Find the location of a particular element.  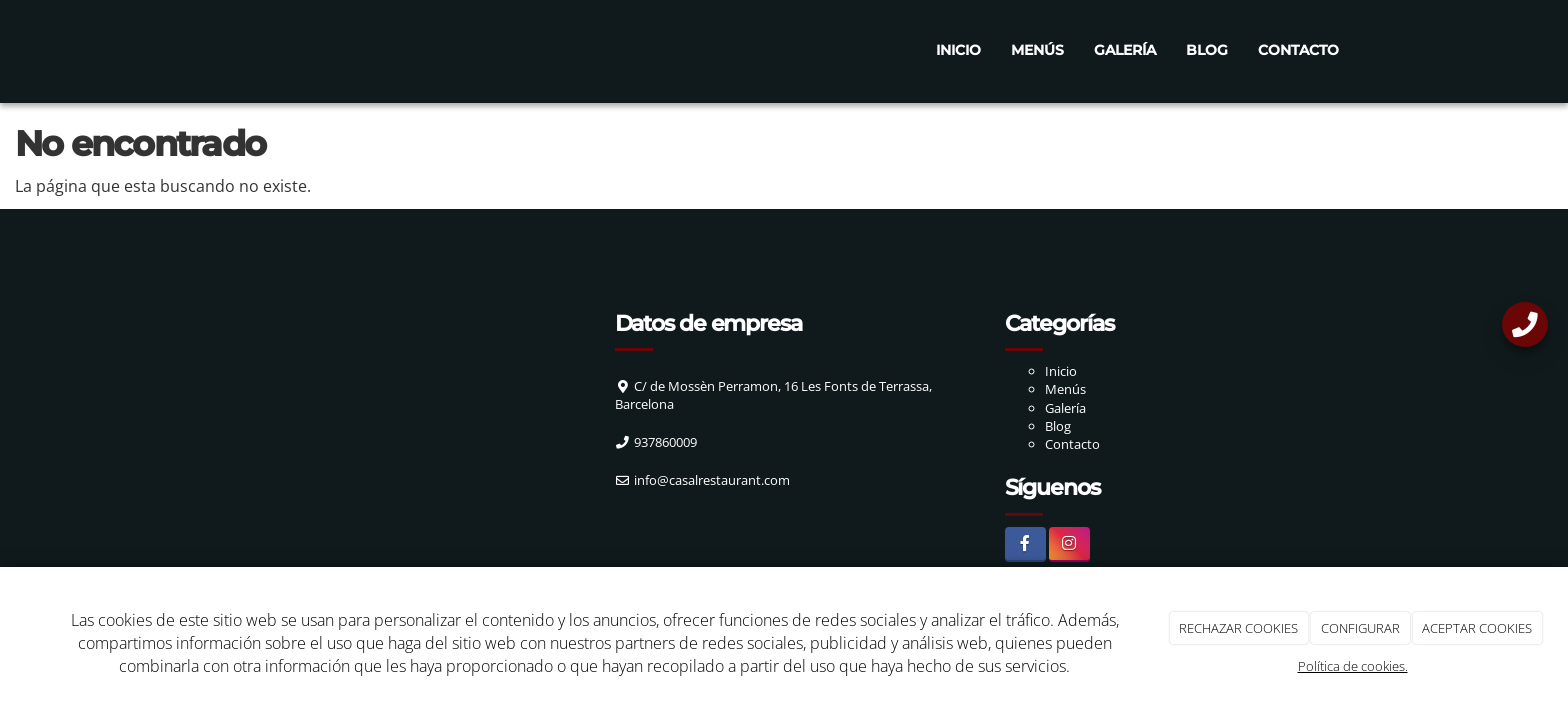

Menús is located at coordinates (1037, 50).